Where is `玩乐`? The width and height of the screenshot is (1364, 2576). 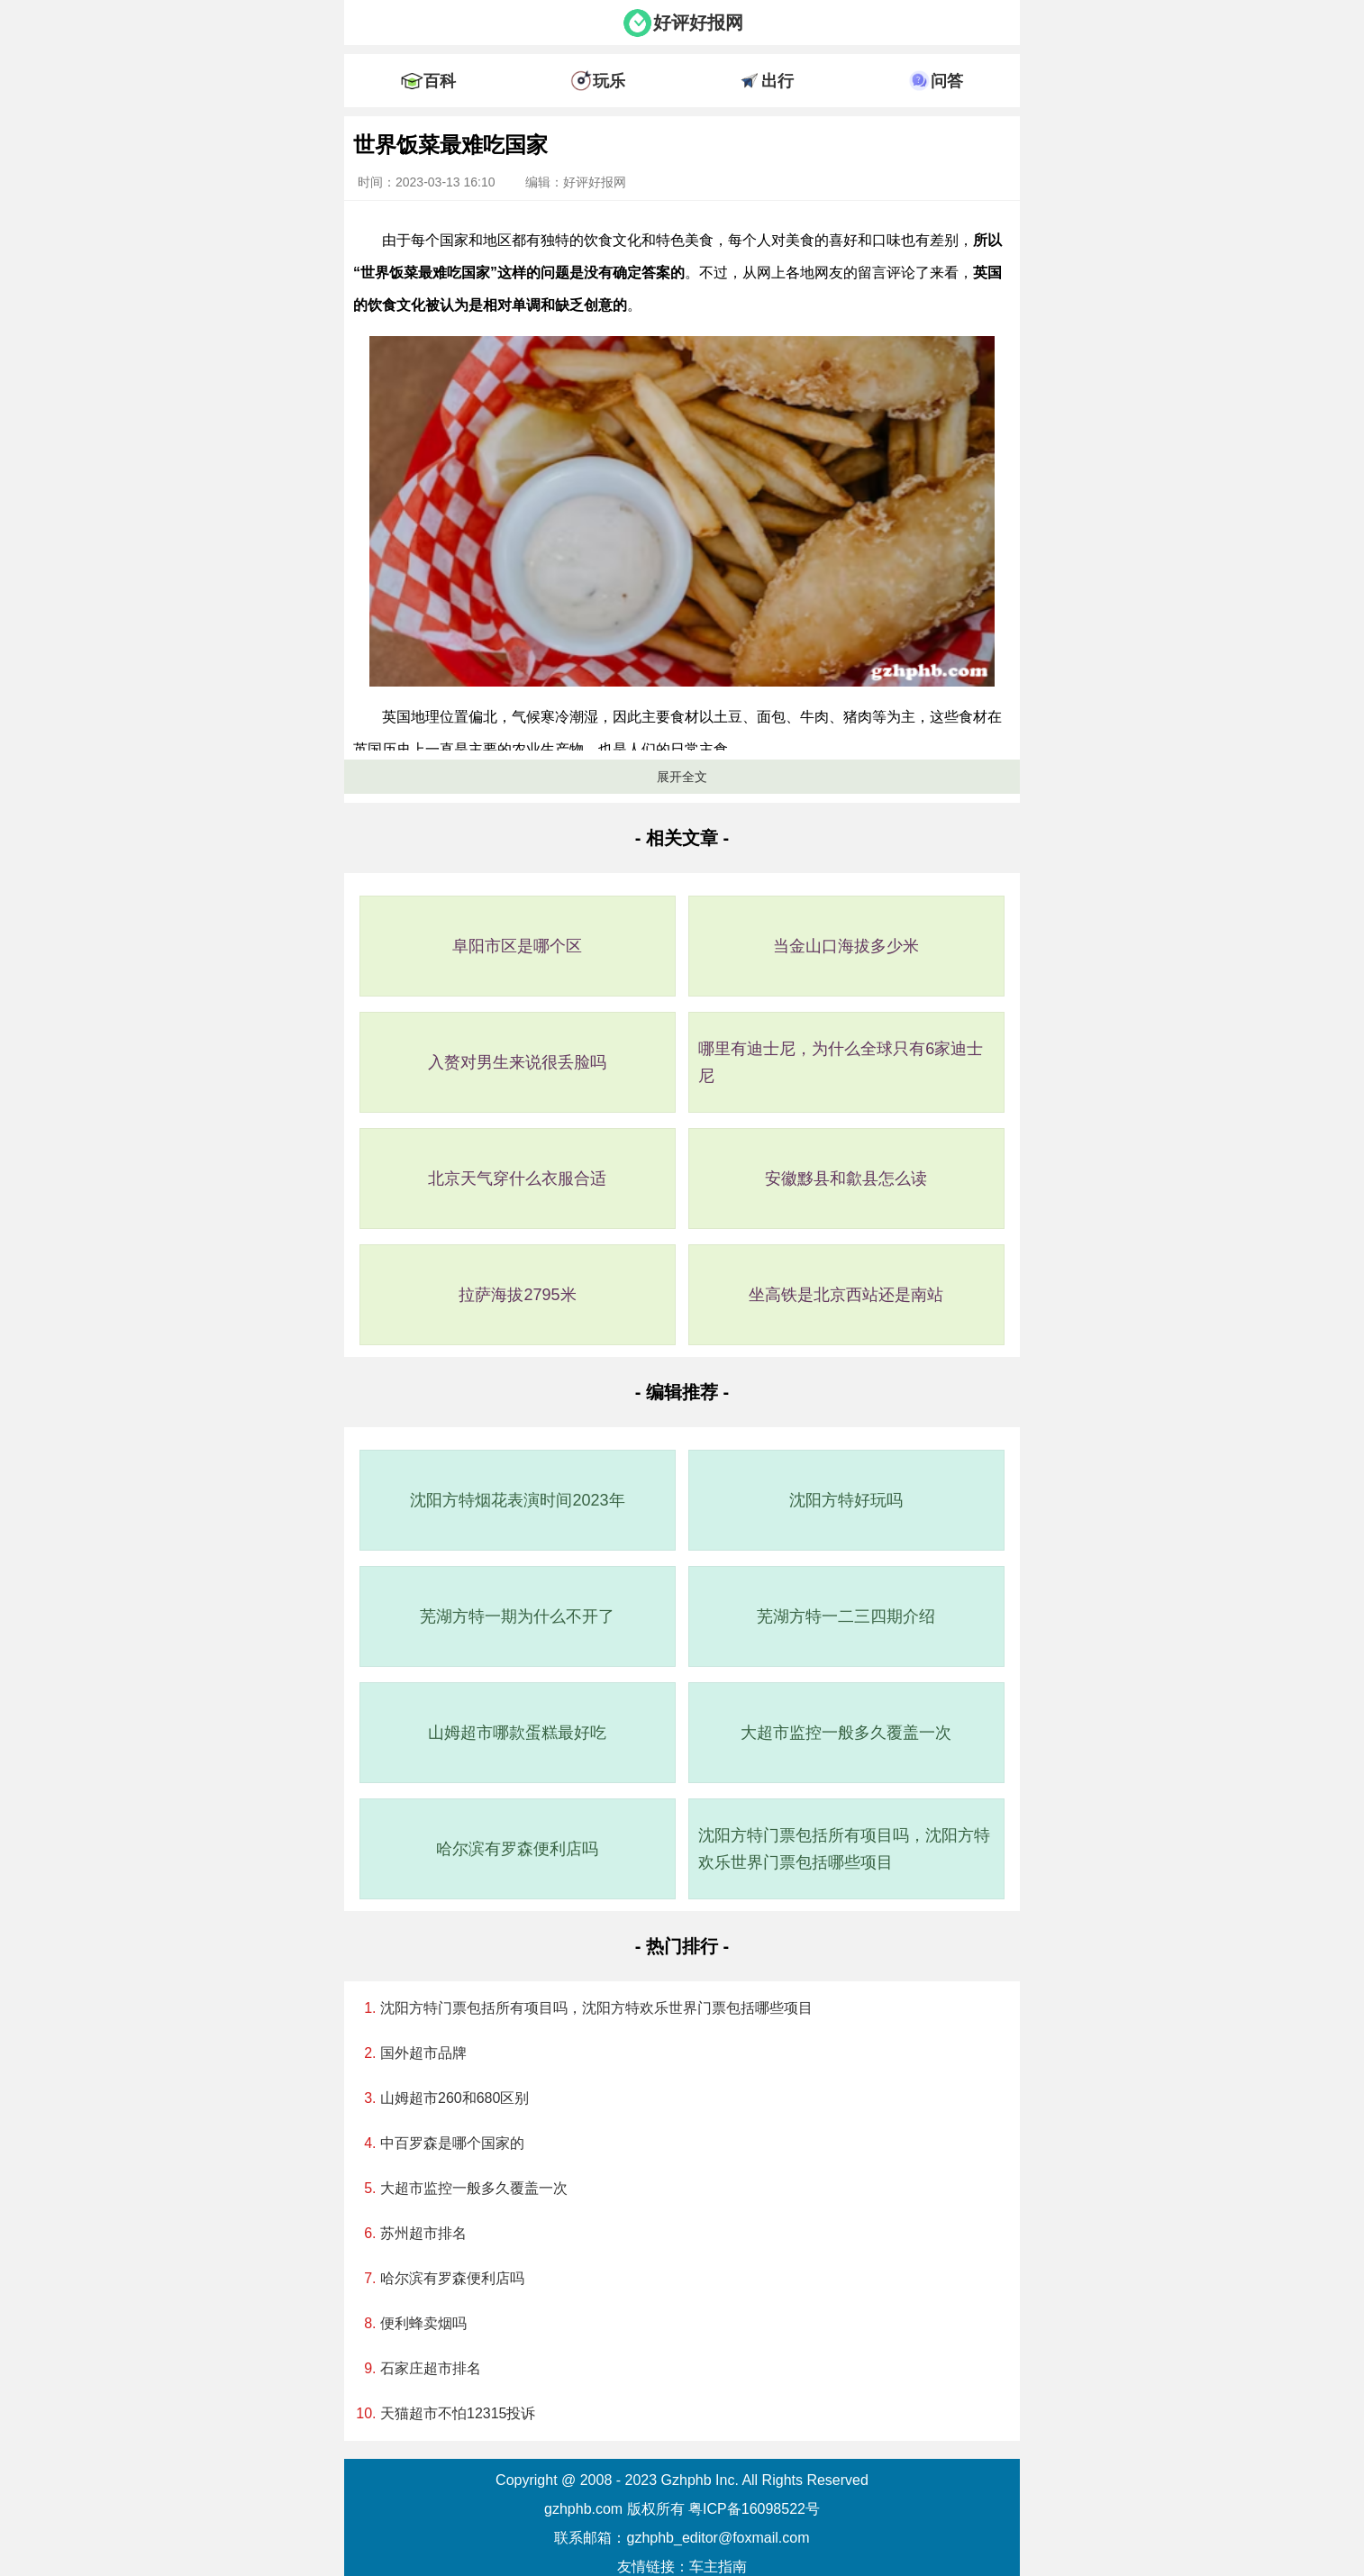
玩乐 is located at coordinates (609, 81).